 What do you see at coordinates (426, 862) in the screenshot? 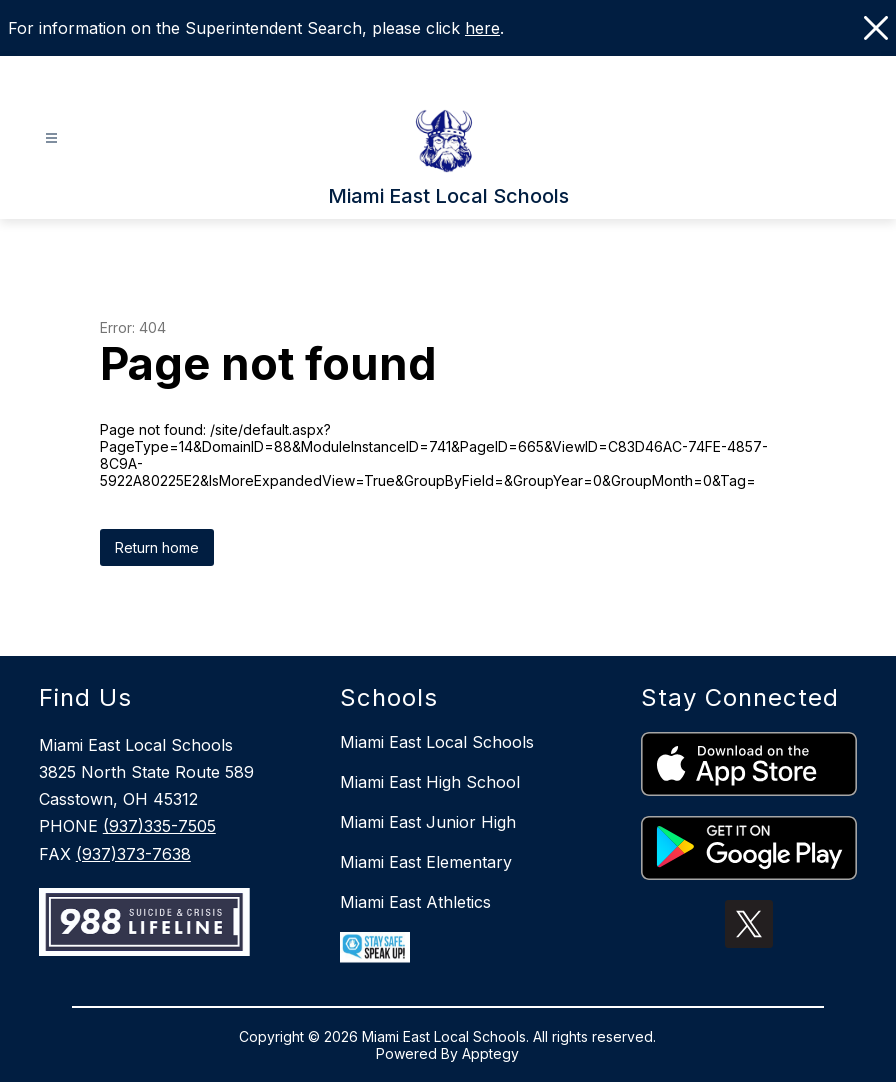
I see `Miami East Elementary` at bounding box center [426, 862].